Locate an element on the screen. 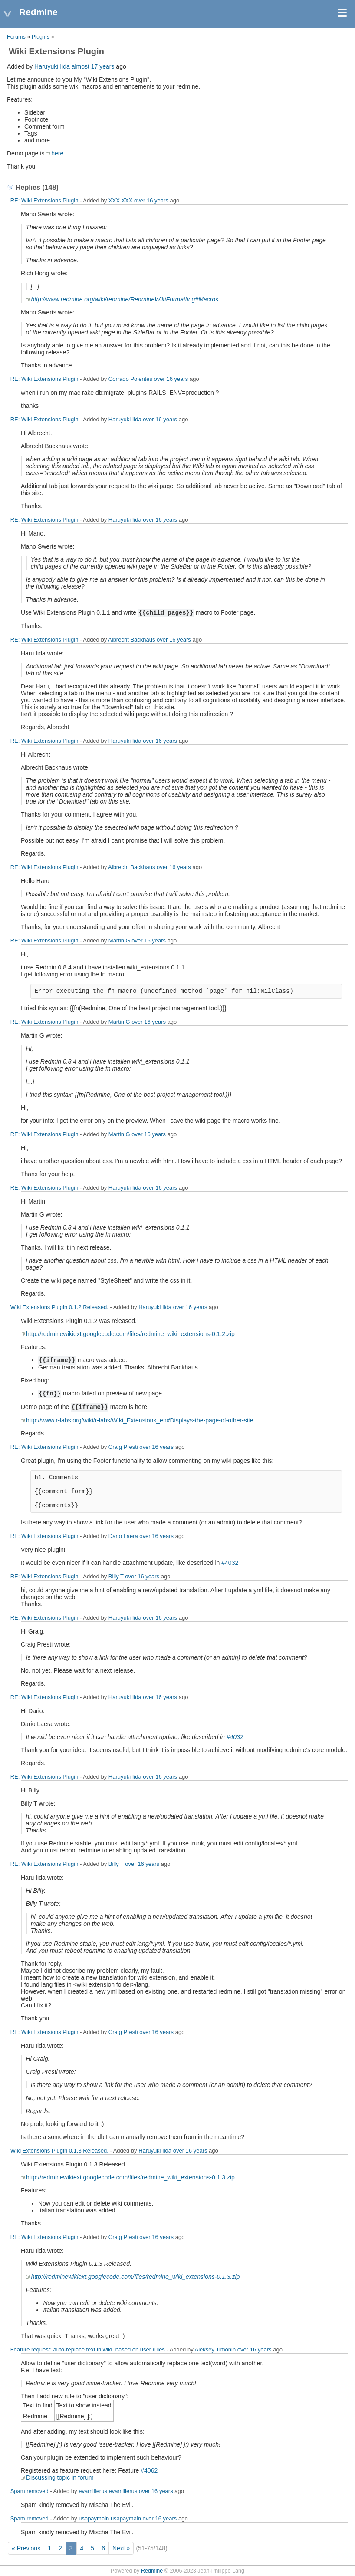 This screenshot has width=355, height=2576. http://redminewikiext.googlecode.com/files/redmine_wiki_extensions-0.1.2.zip is located at coordinates (130, 1333).